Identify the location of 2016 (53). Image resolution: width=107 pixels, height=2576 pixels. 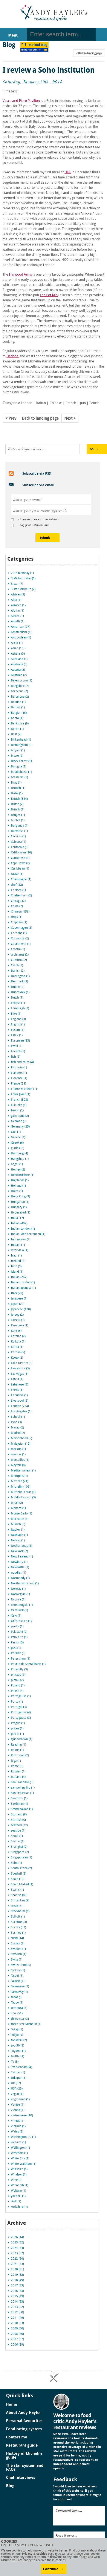
(17, 2291).